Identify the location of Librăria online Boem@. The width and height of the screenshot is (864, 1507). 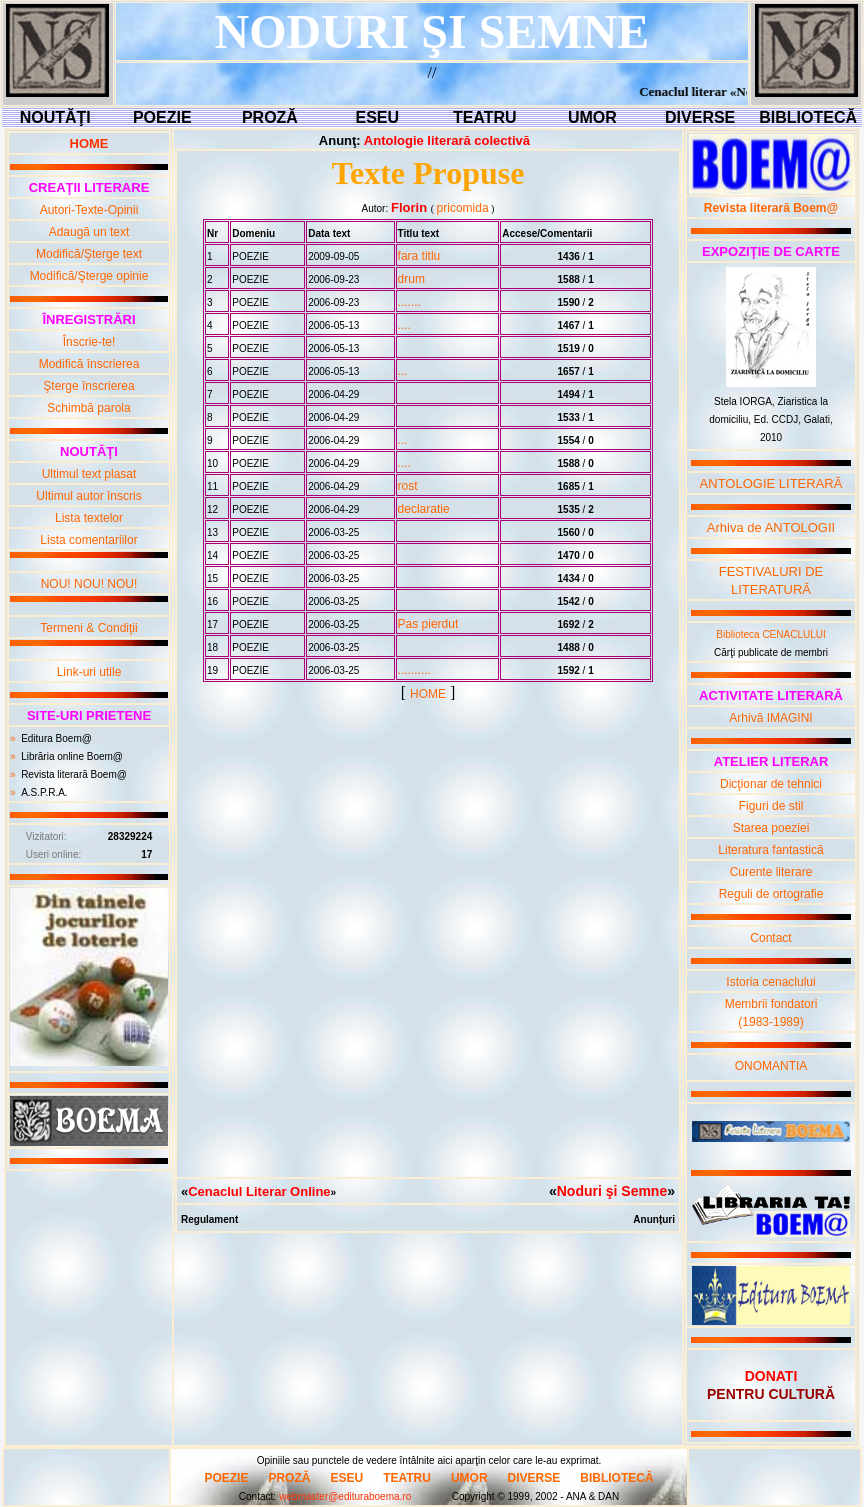
(72, 756).